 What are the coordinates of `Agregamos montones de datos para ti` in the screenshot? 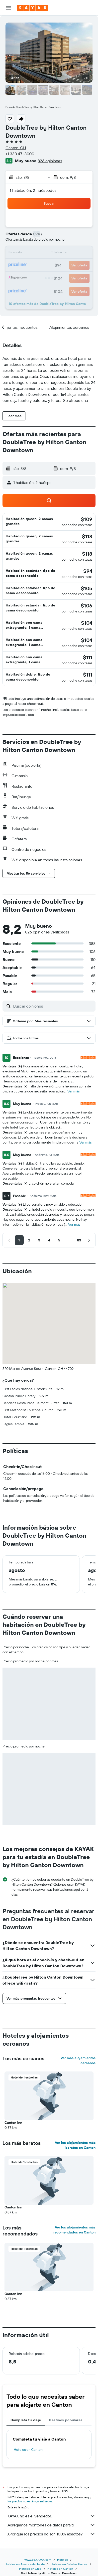 It's located at (51, 2525).